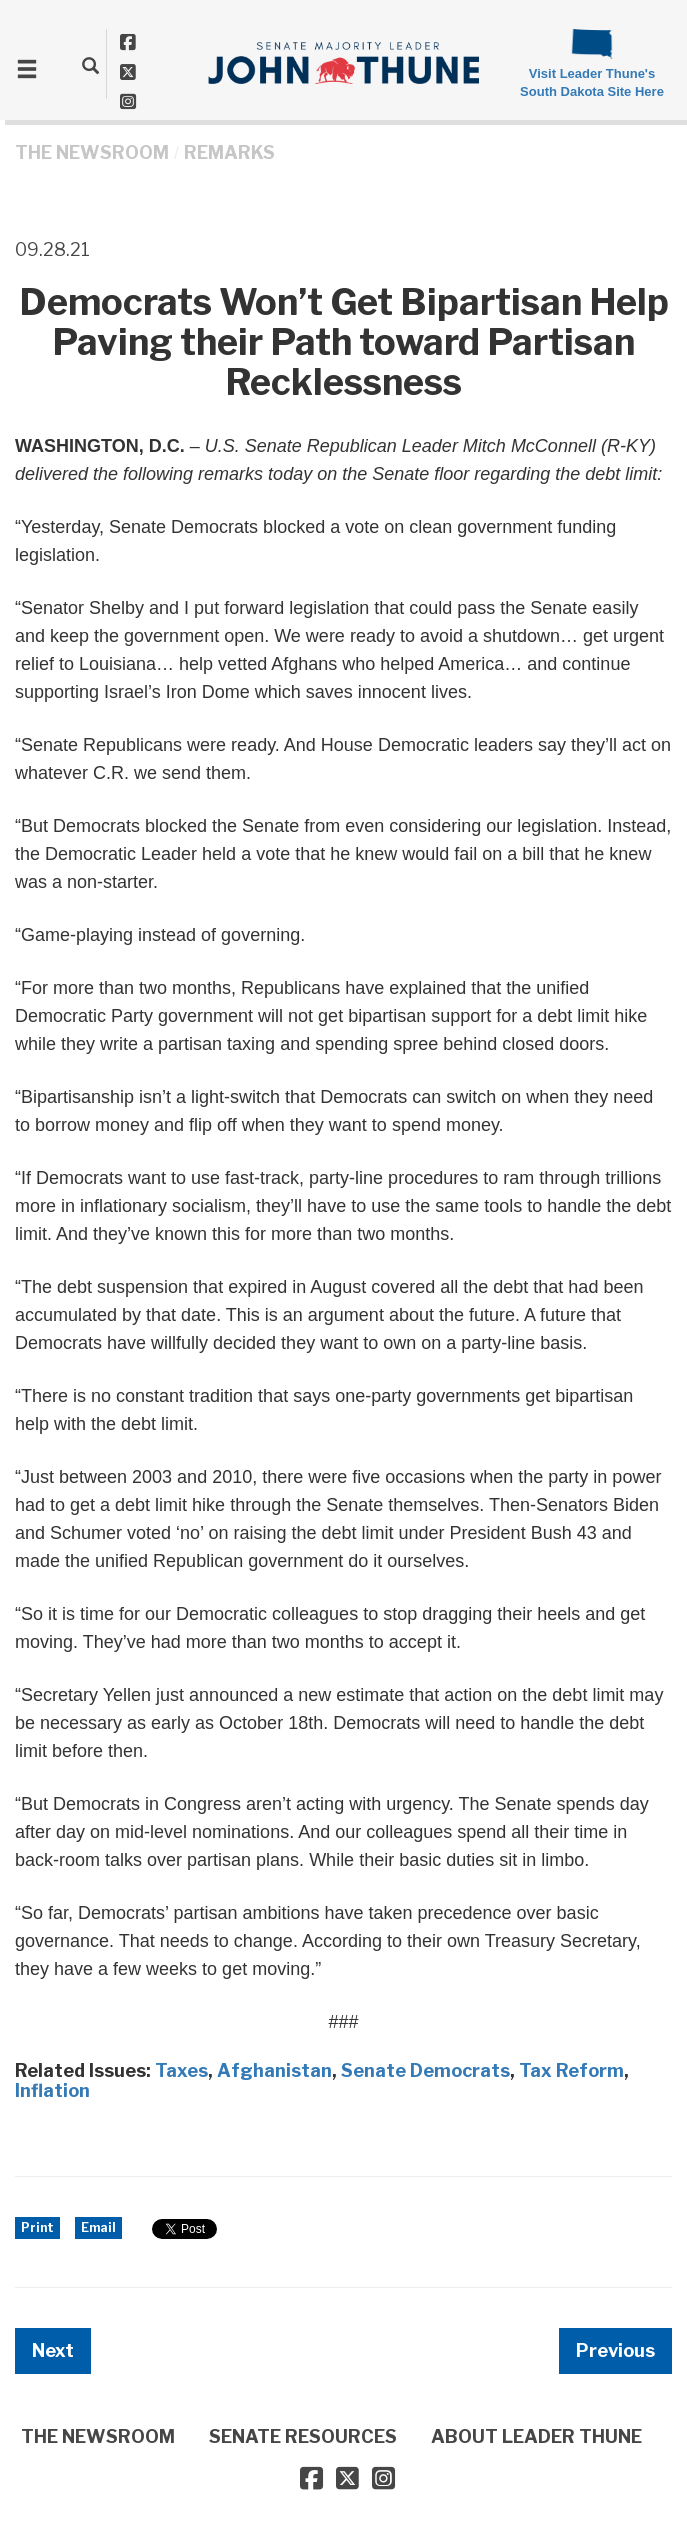 This screenshot has height=2528, width=687. Describe the element at coordinates (53, 2350) in the screenshot. I see `Next` at that location.